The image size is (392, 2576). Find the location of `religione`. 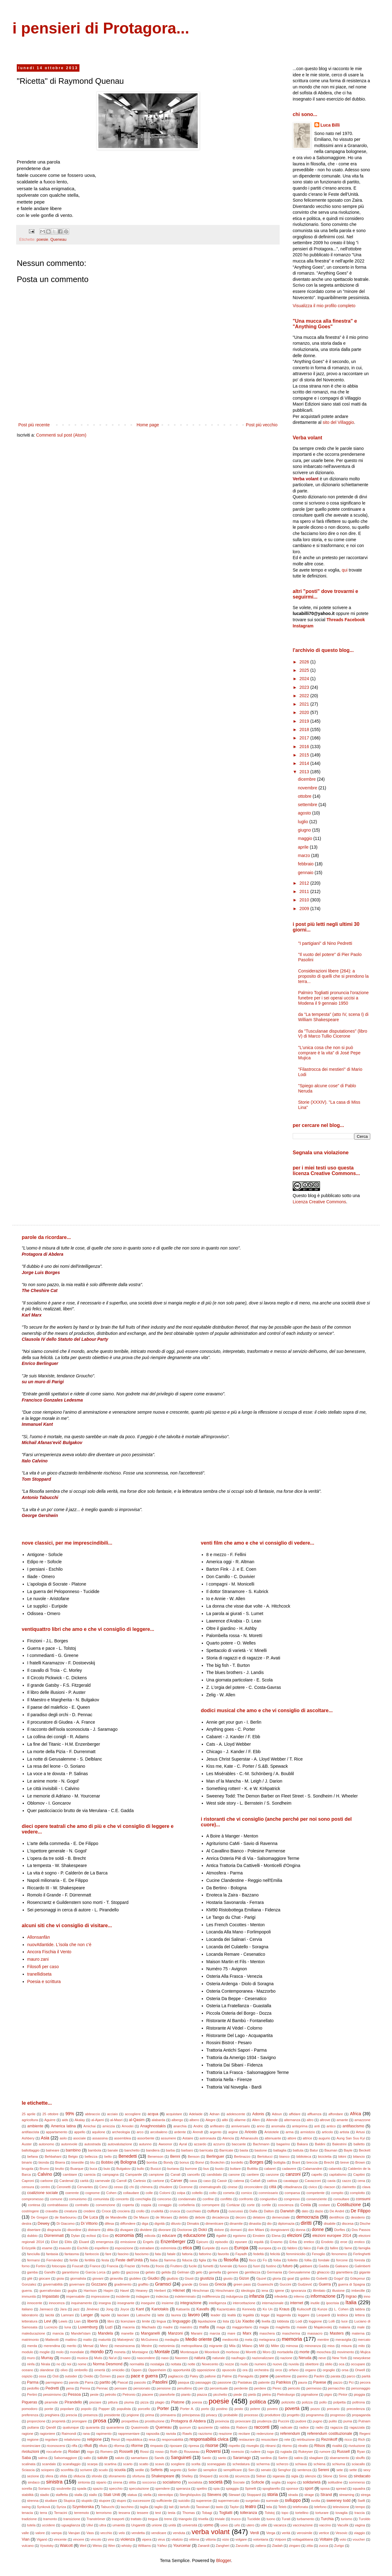

religione is located at coordinates (94, 2439).